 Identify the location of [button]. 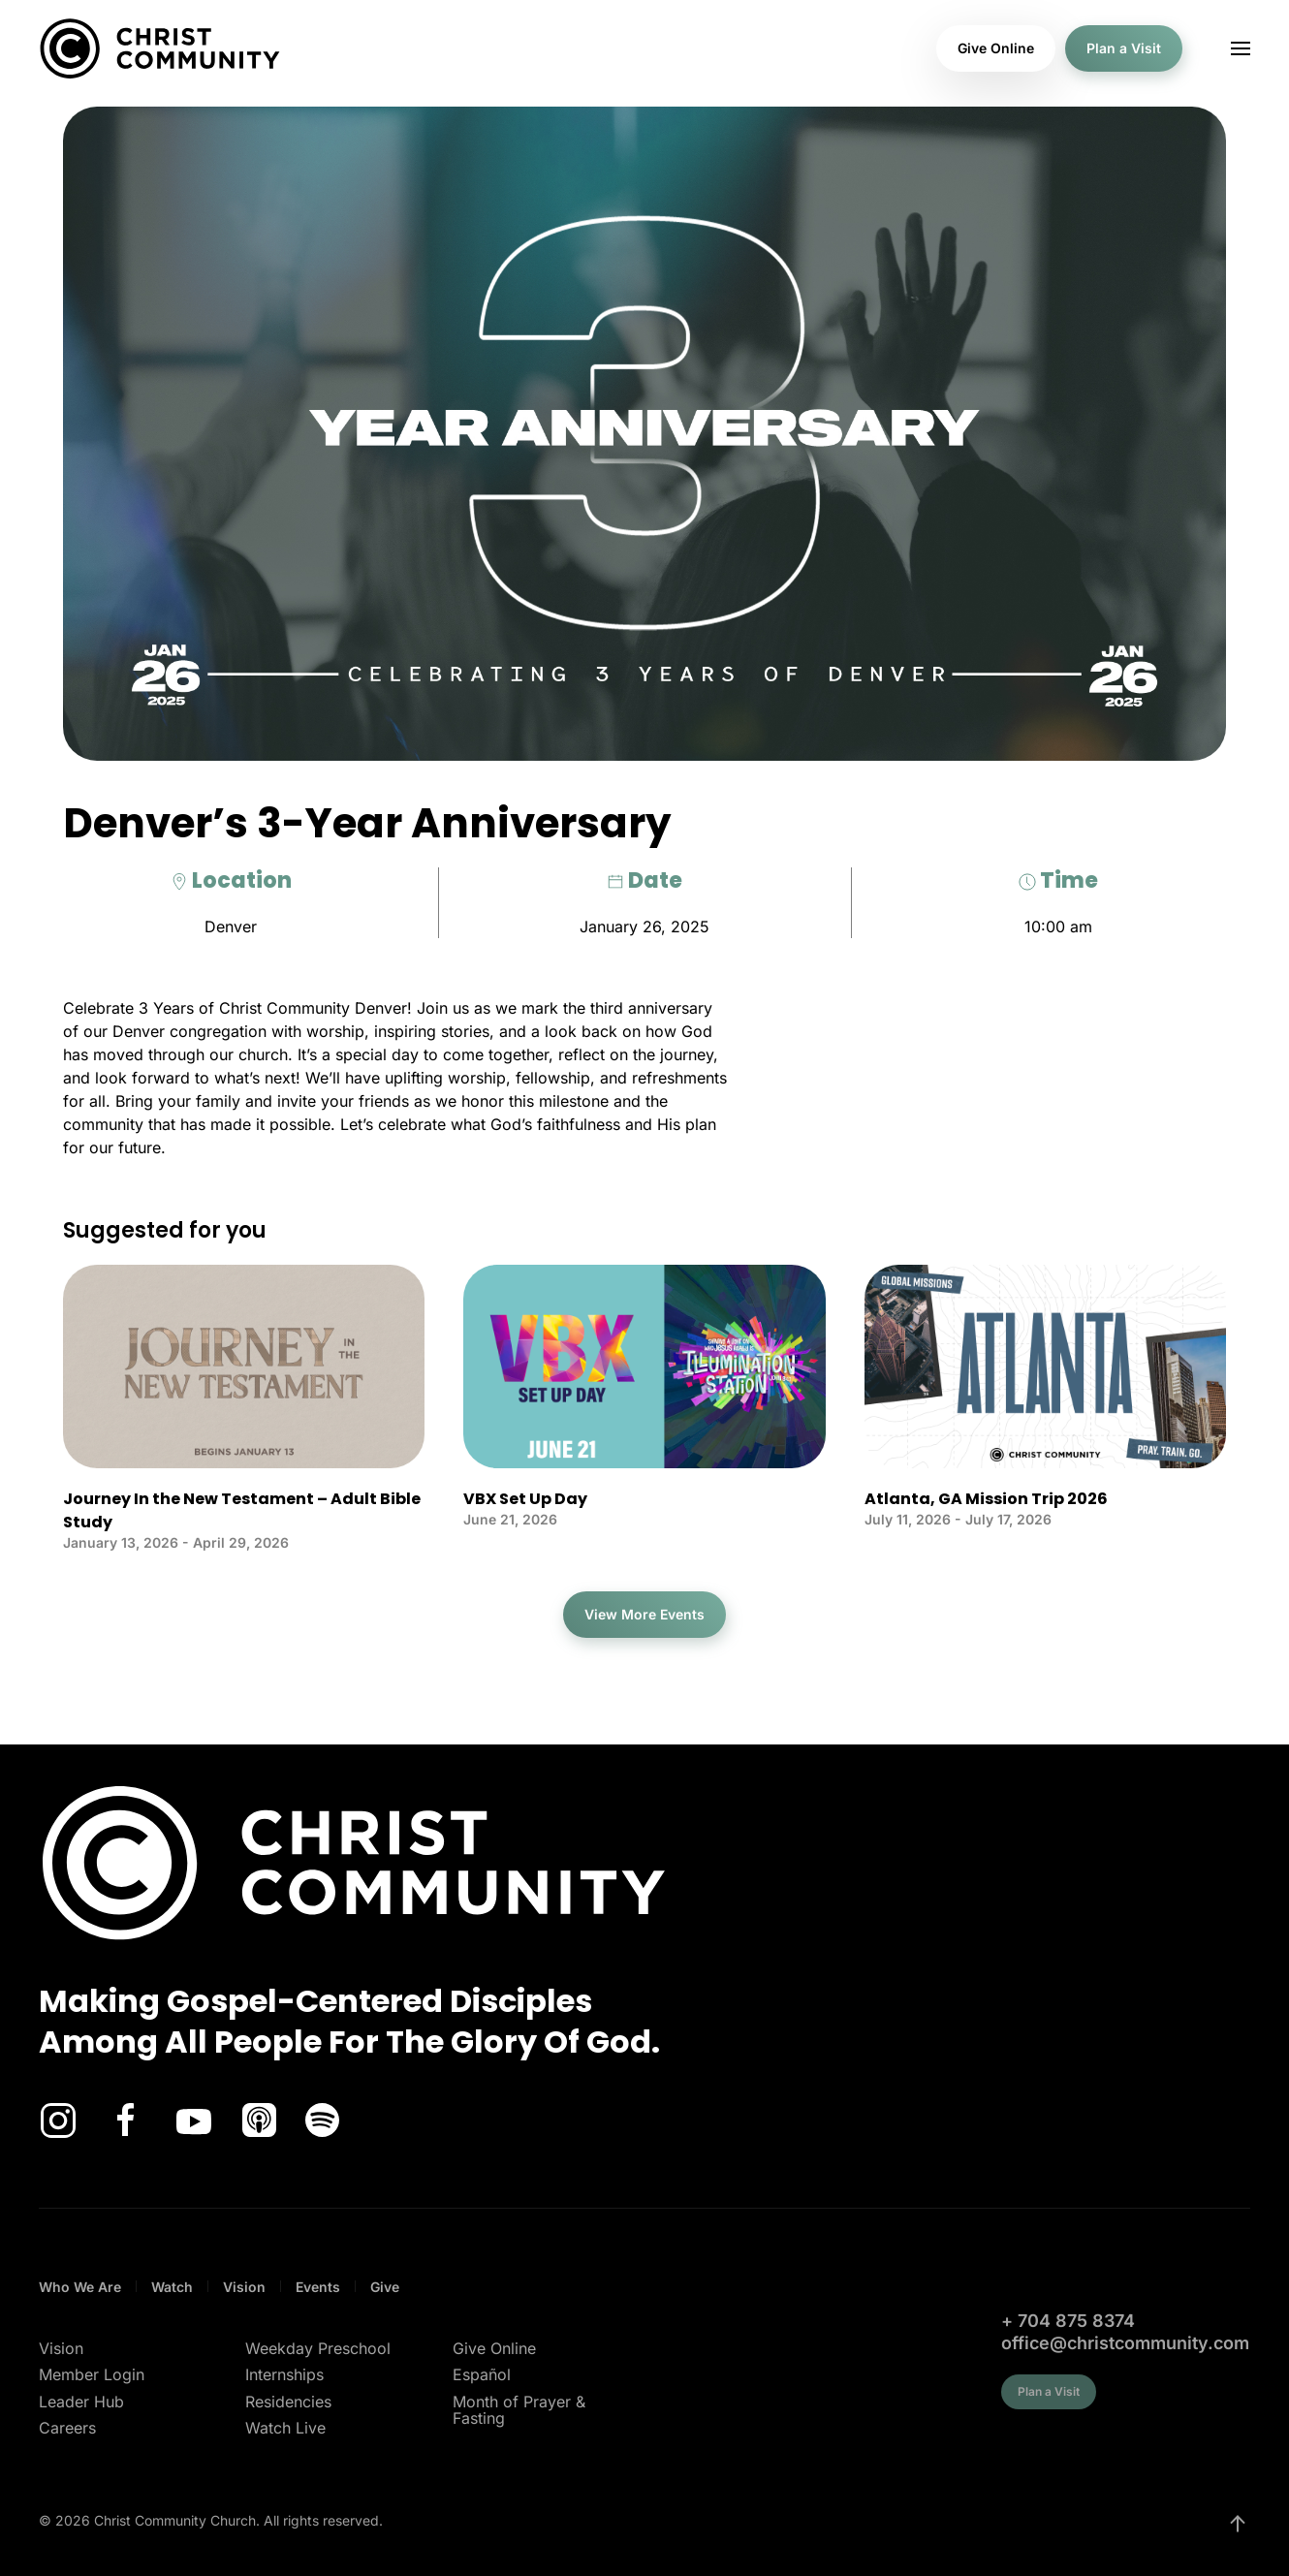
(1240, 48).